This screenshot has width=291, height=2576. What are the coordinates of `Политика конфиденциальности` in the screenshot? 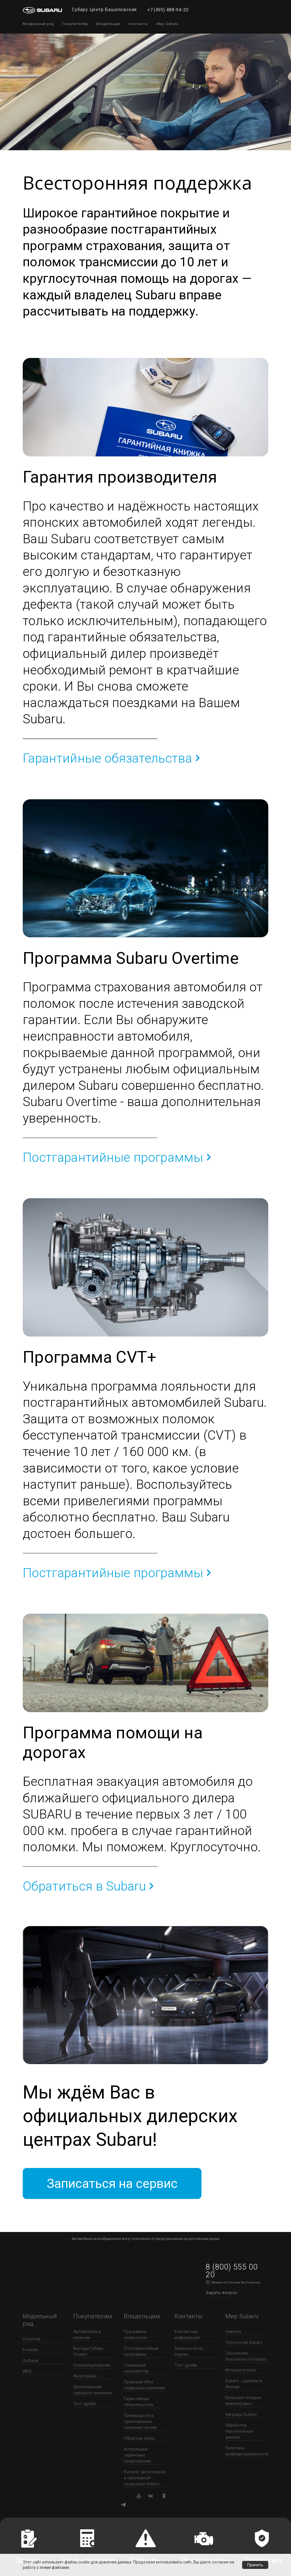 It's located at (246, 2451).